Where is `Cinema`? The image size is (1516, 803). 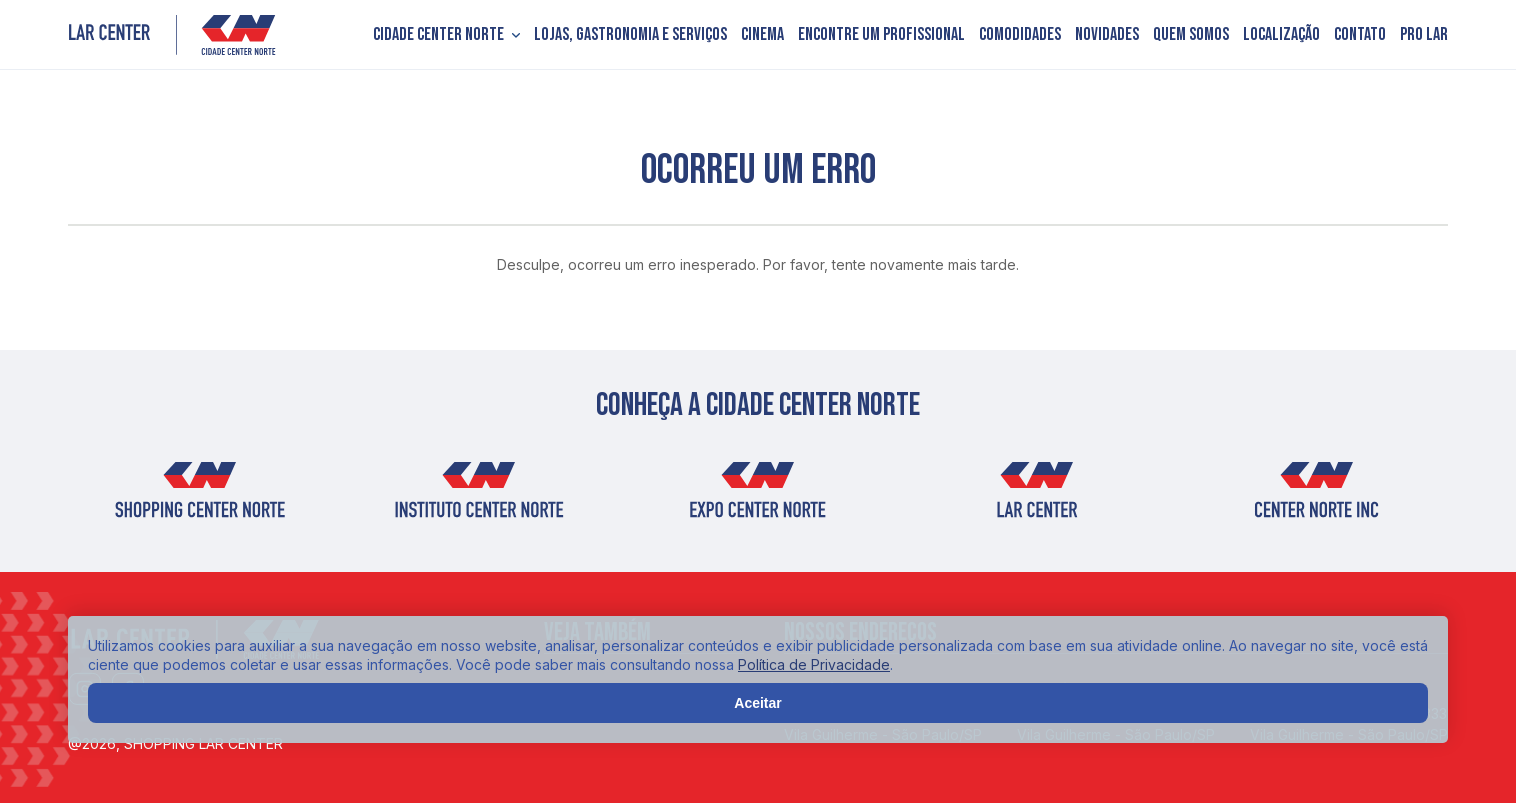 Cinema is located at coordinates (762, 35).